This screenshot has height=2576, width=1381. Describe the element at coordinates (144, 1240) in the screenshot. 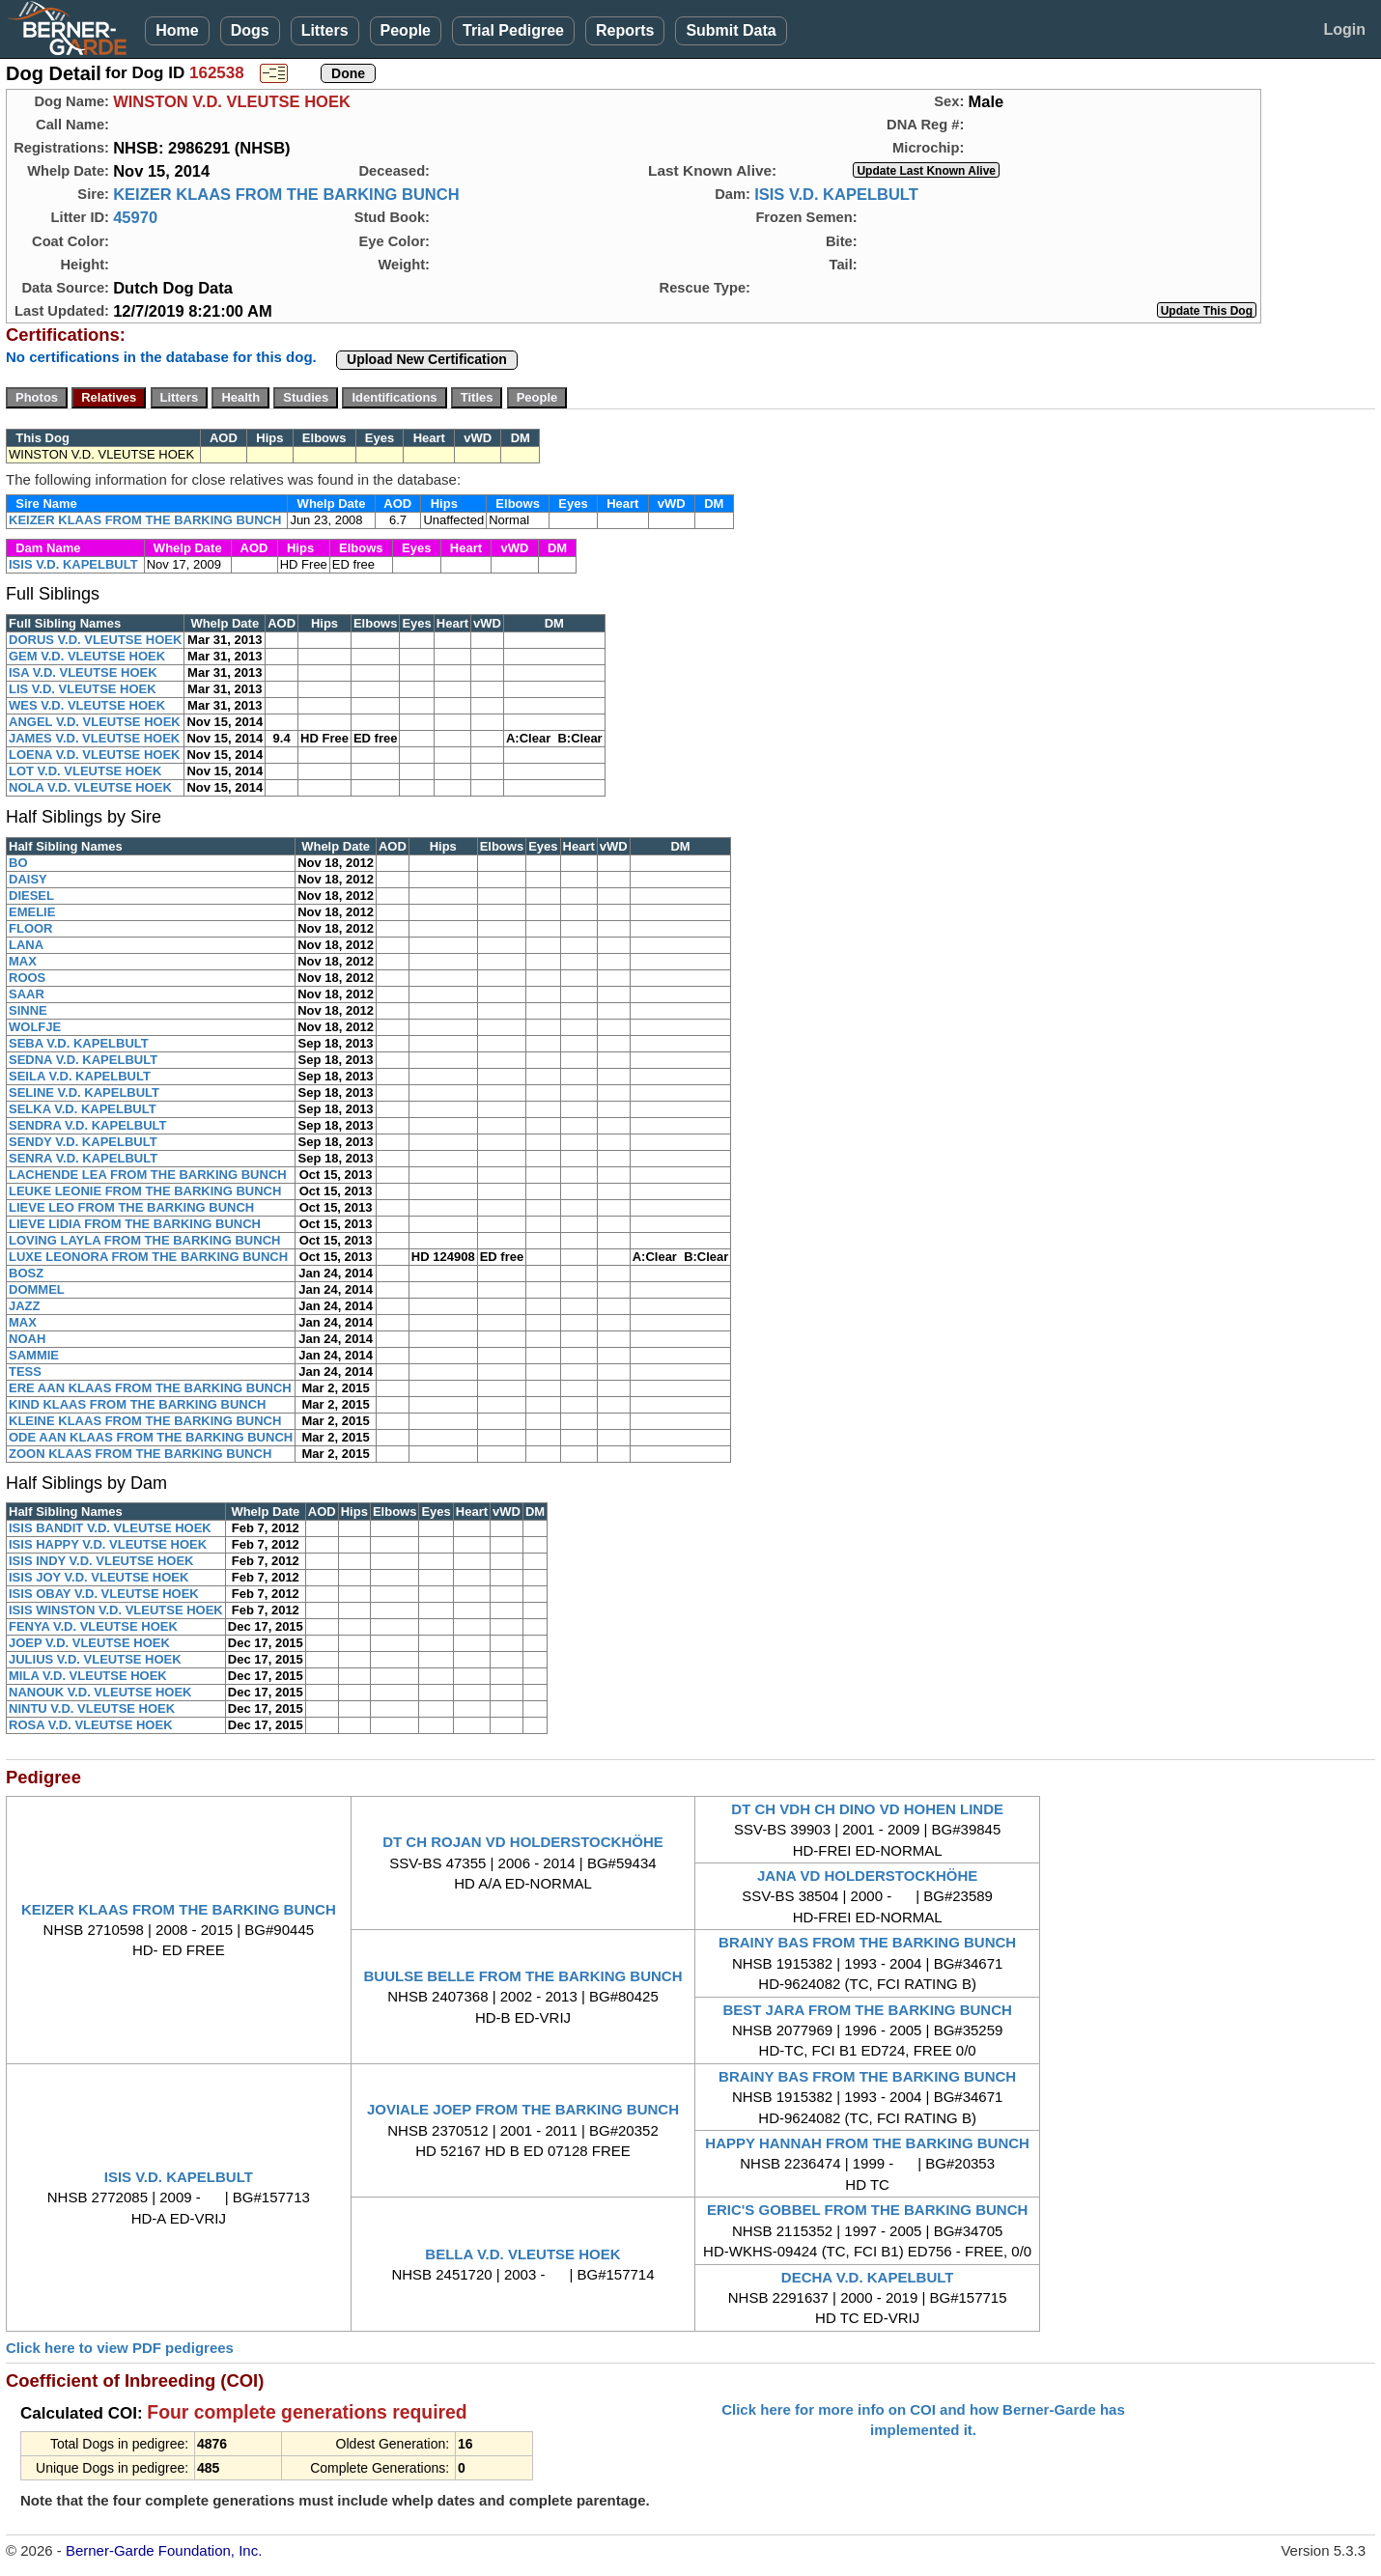

I see `LOVING LAYLA FROM THE BARKING BUNCH` at that location.